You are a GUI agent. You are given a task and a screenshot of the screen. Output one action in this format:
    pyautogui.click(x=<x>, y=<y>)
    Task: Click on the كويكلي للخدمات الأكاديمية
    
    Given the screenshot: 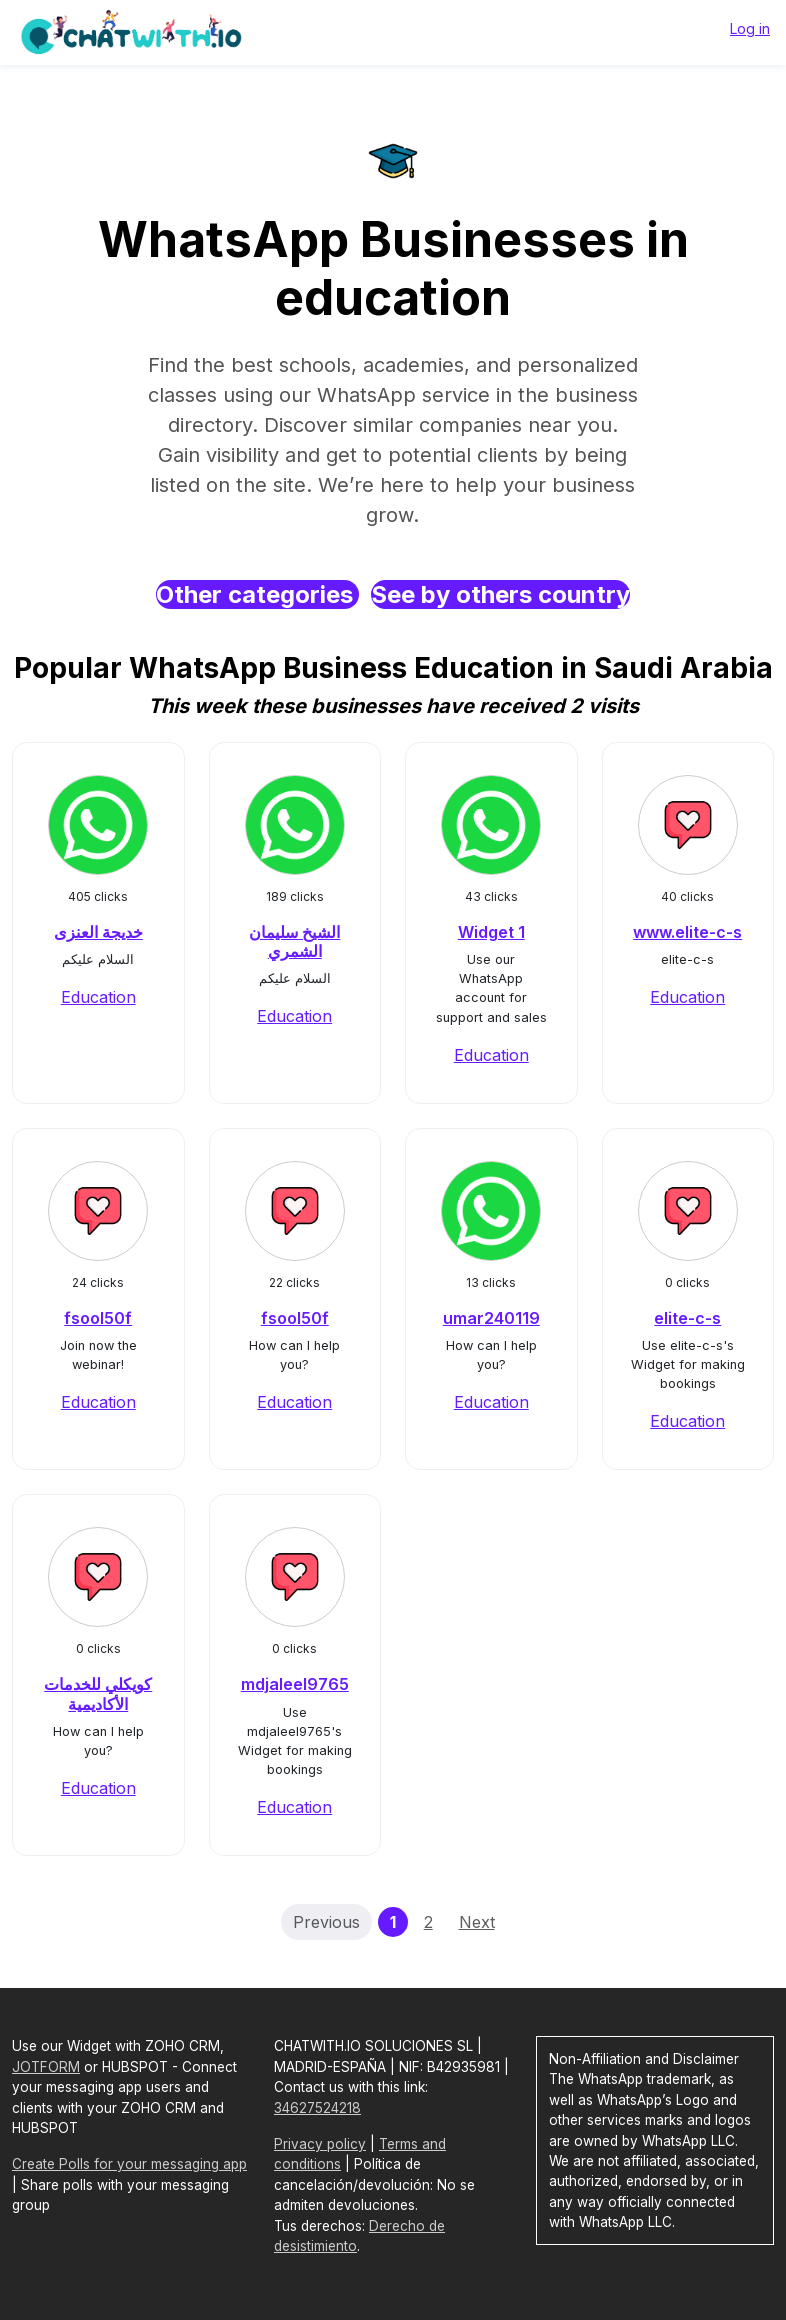 What is the action you would take?
    pyautogui.click(x=98, y=1693)
    